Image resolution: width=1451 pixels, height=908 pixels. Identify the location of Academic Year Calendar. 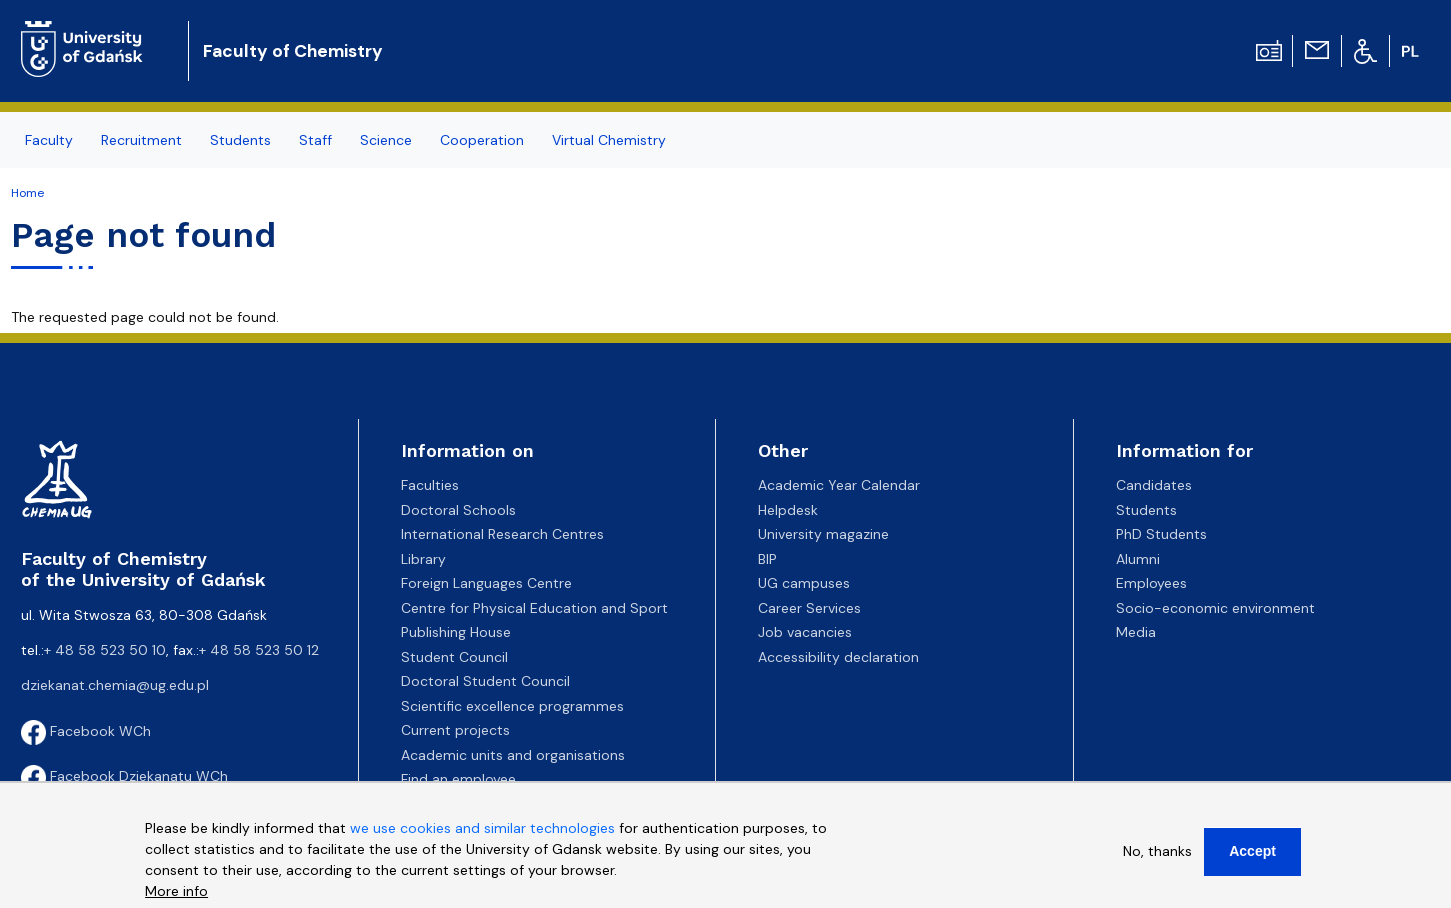
(839, 485).